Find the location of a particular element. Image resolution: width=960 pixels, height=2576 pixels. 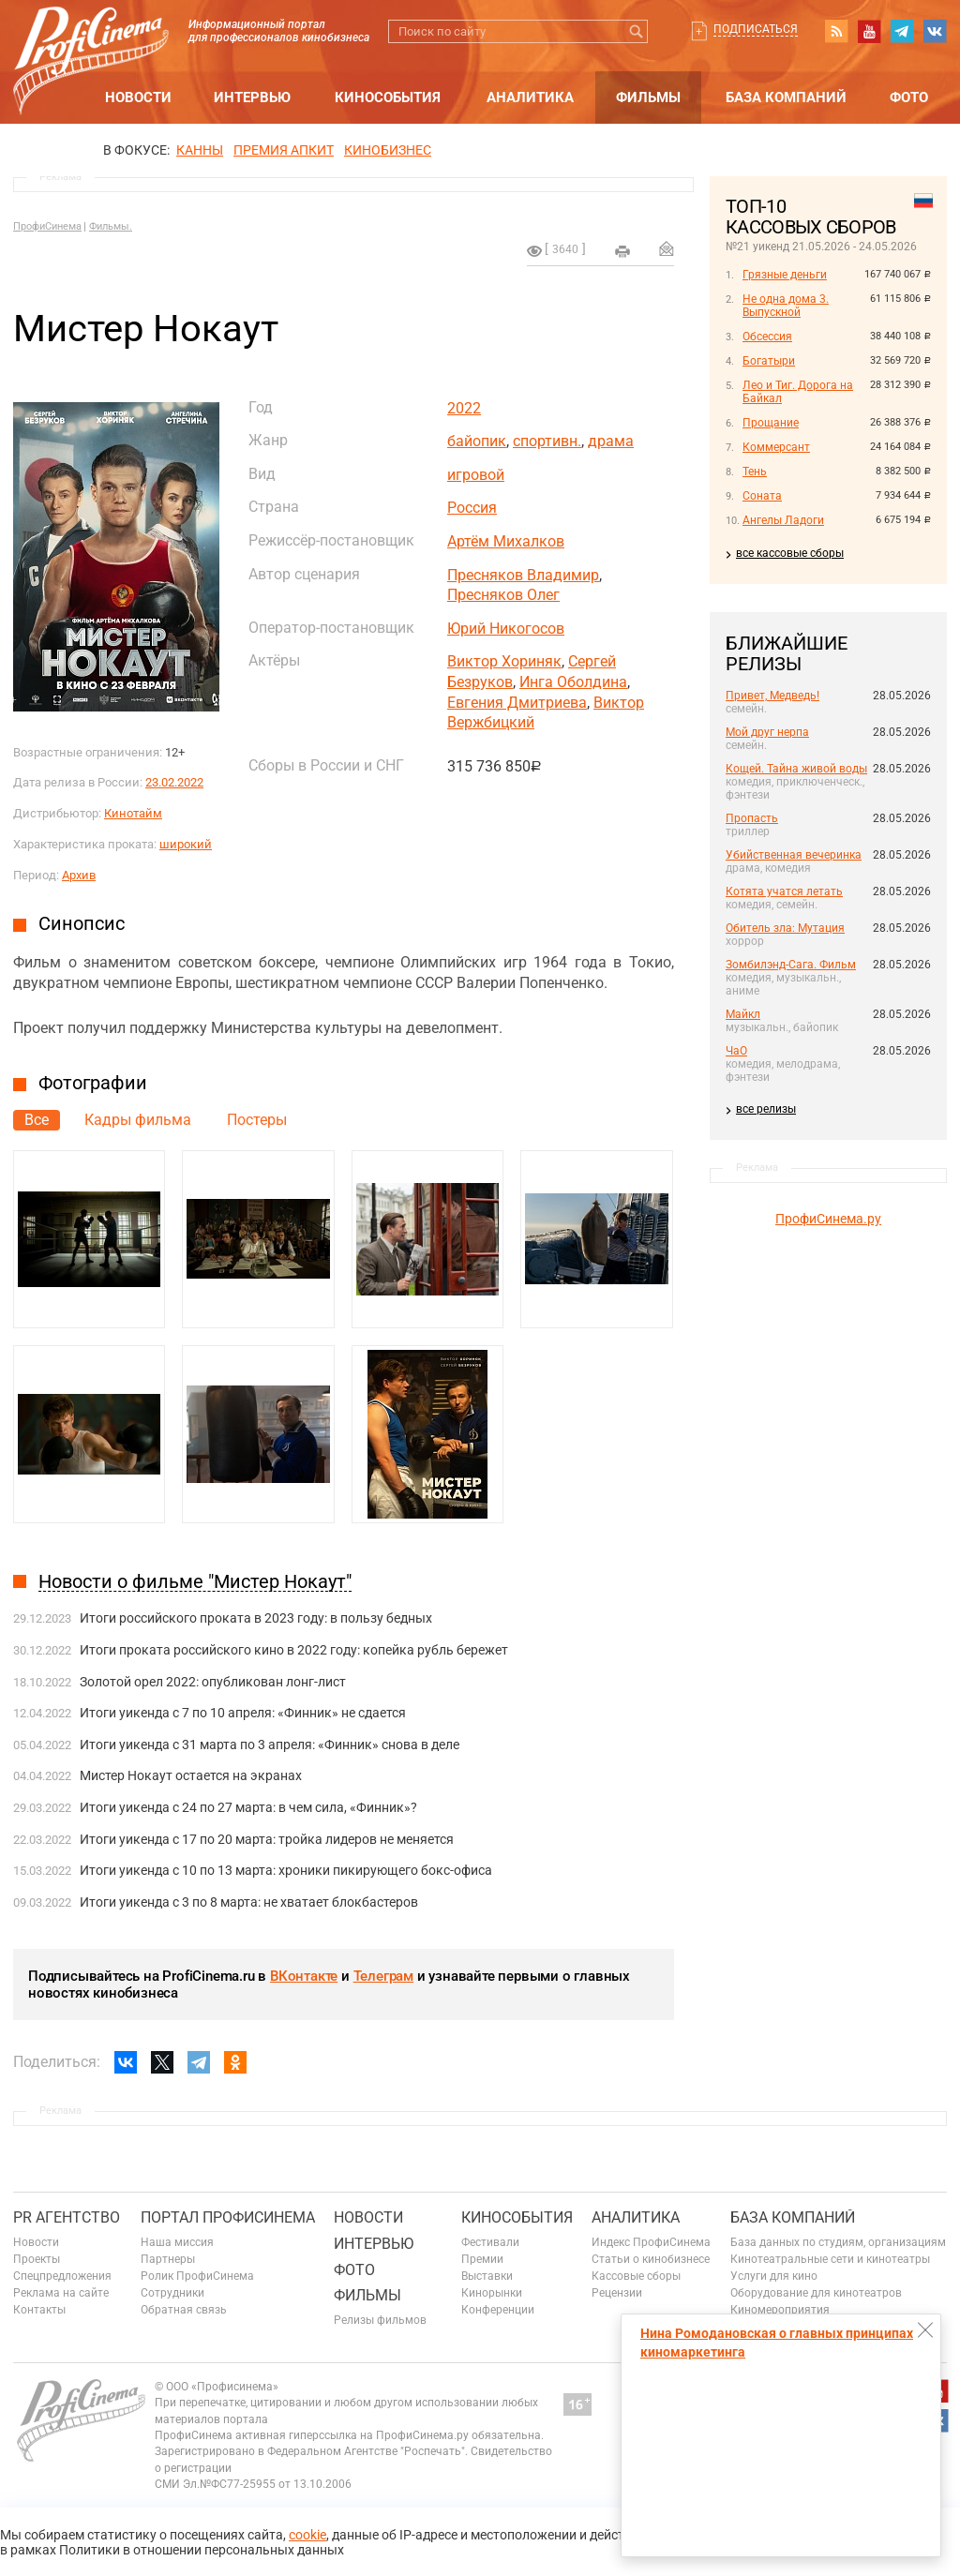

Конференции is located at coordinates (497, 2309).